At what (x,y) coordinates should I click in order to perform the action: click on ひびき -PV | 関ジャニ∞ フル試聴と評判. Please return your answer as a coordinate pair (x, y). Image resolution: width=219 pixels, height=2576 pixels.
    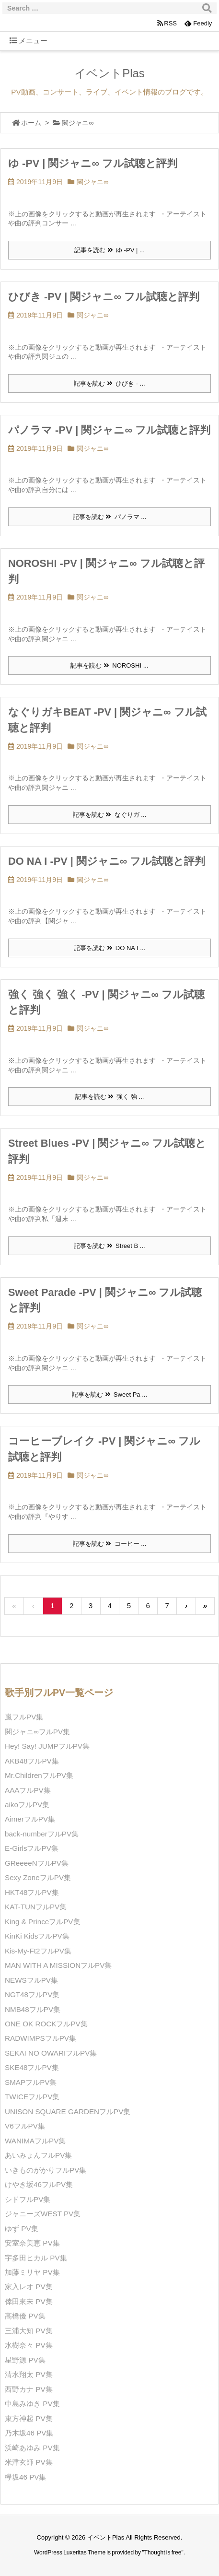
    Looking at the image, I should click on (103, 297).